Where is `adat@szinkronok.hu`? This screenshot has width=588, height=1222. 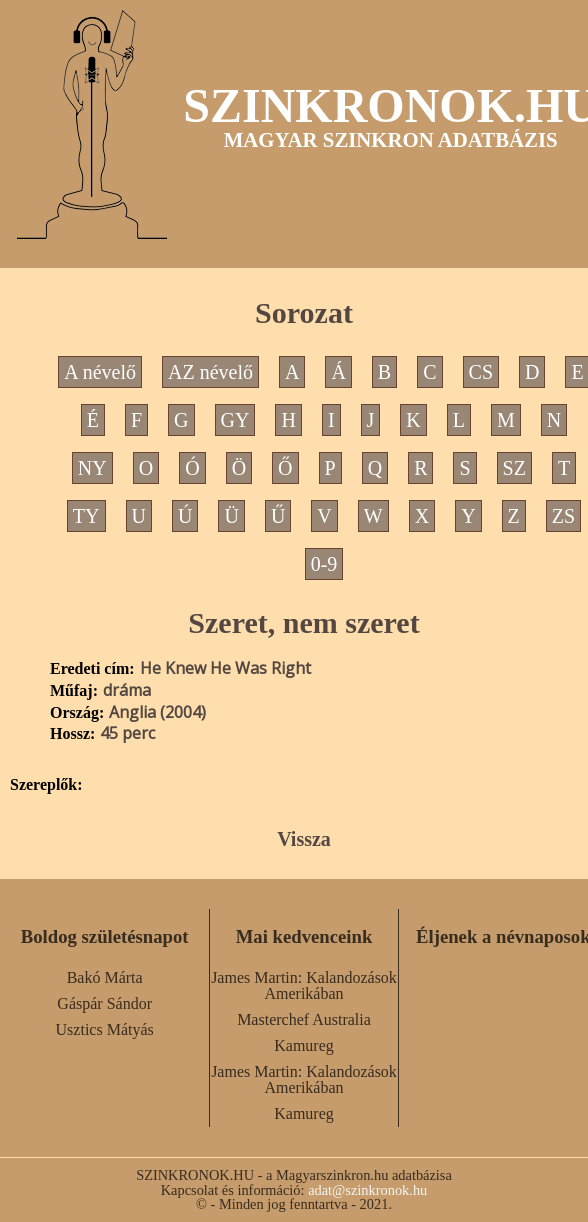 adat@szinkronok.hu is located at coordinates (367, 1190).